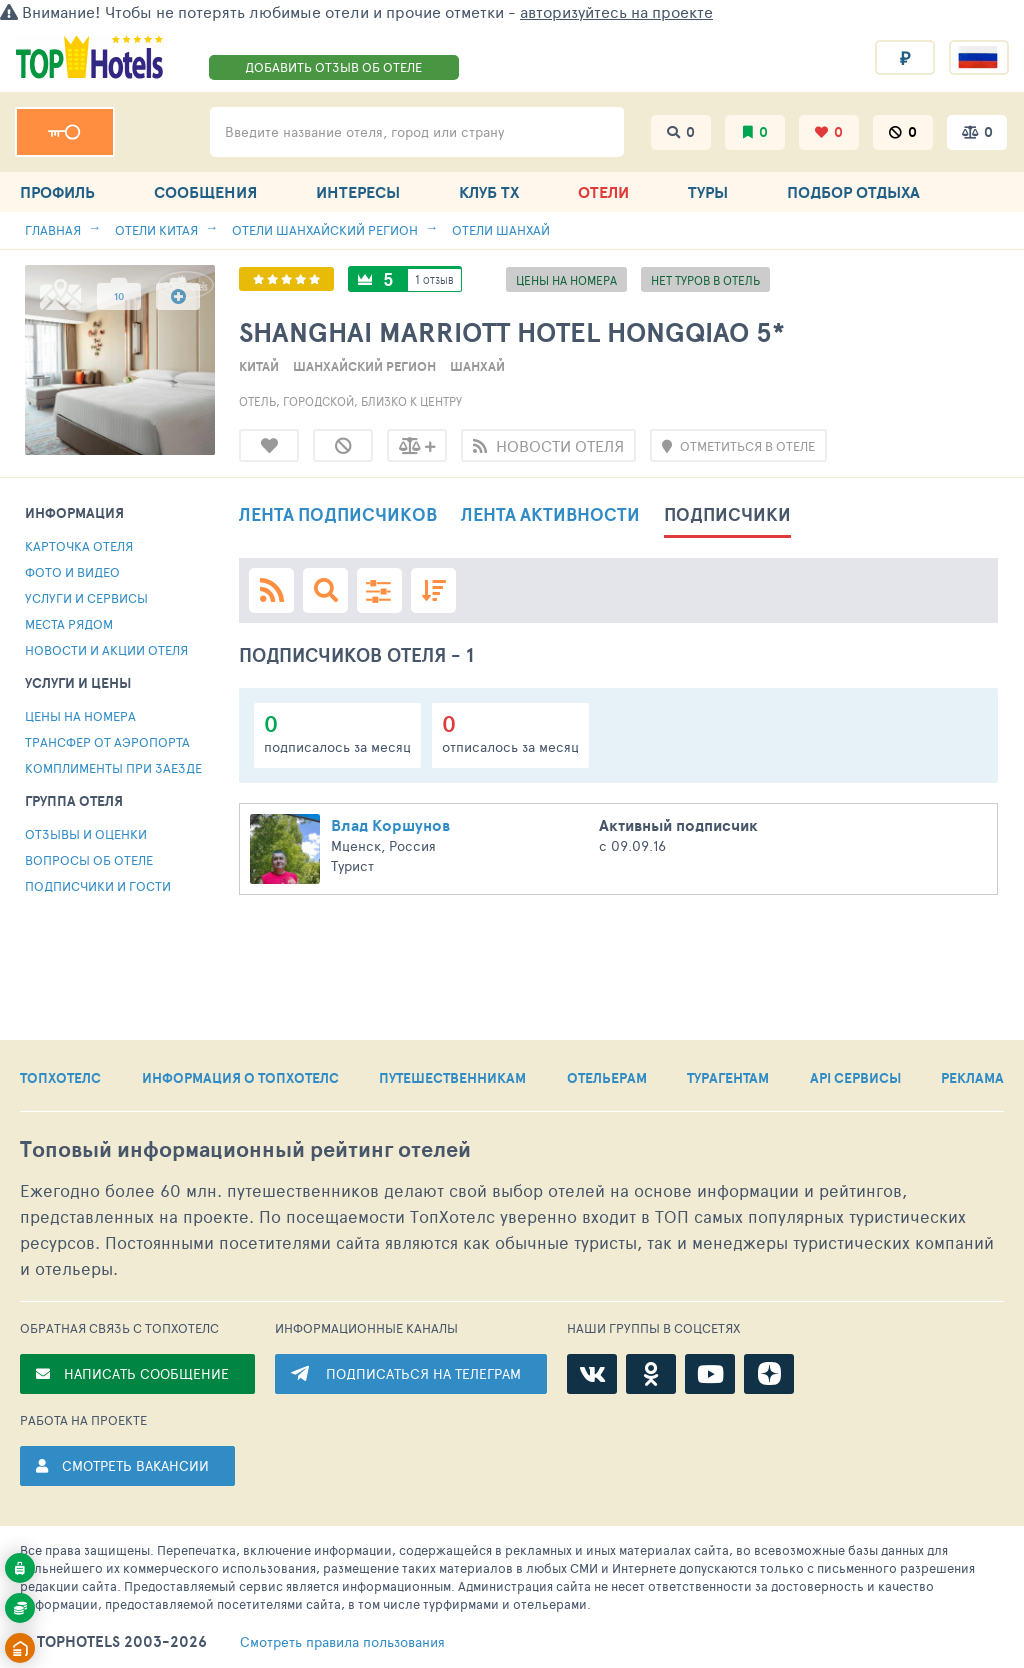  Describe the element at coordinates (325, 230) in the screenshot. I see `Отели Шанхайский регион` at that location.